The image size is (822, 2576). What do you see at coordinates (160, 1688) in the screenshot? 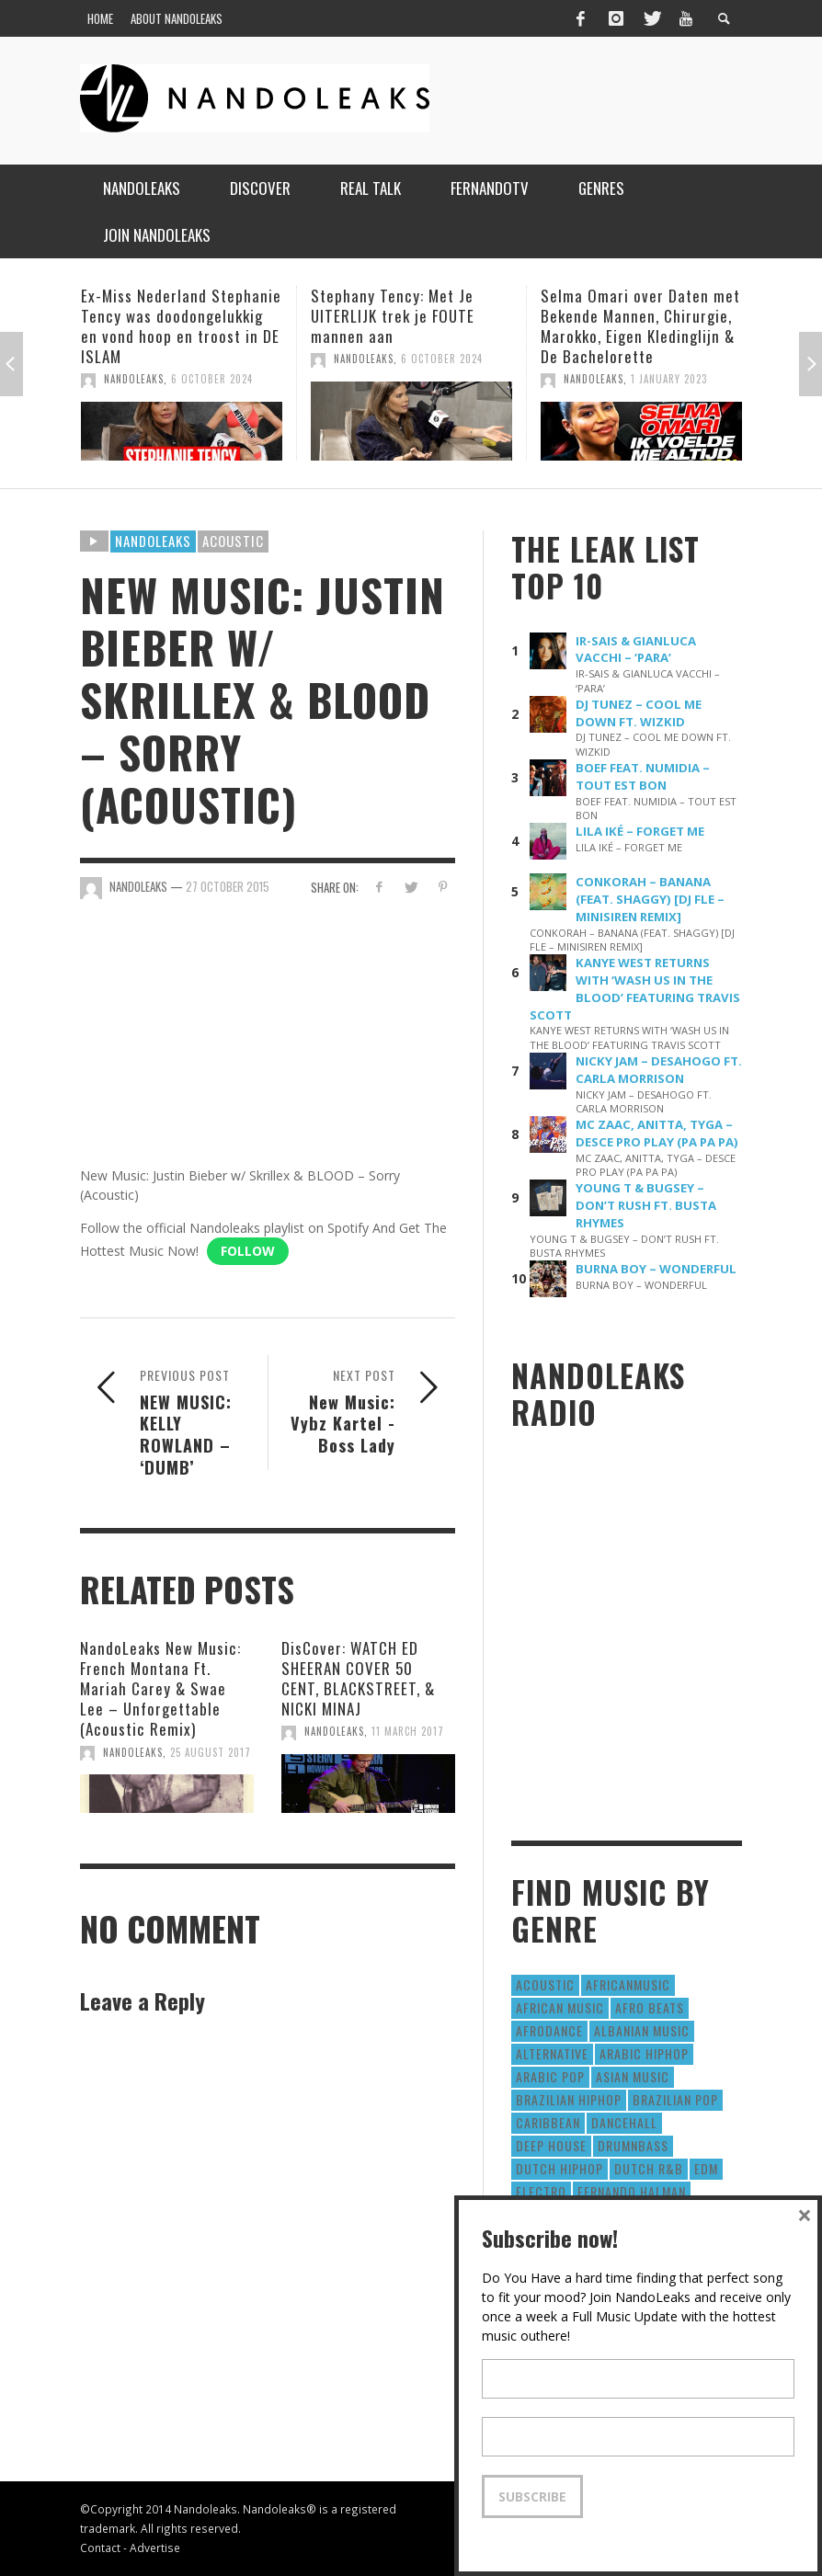
I see `NandoLeaks New Music: French Montana Ft. Mariah Carey & Swae Lee – Unforgettable (Acoustic Remix)` at bounding box center [160, 1688].